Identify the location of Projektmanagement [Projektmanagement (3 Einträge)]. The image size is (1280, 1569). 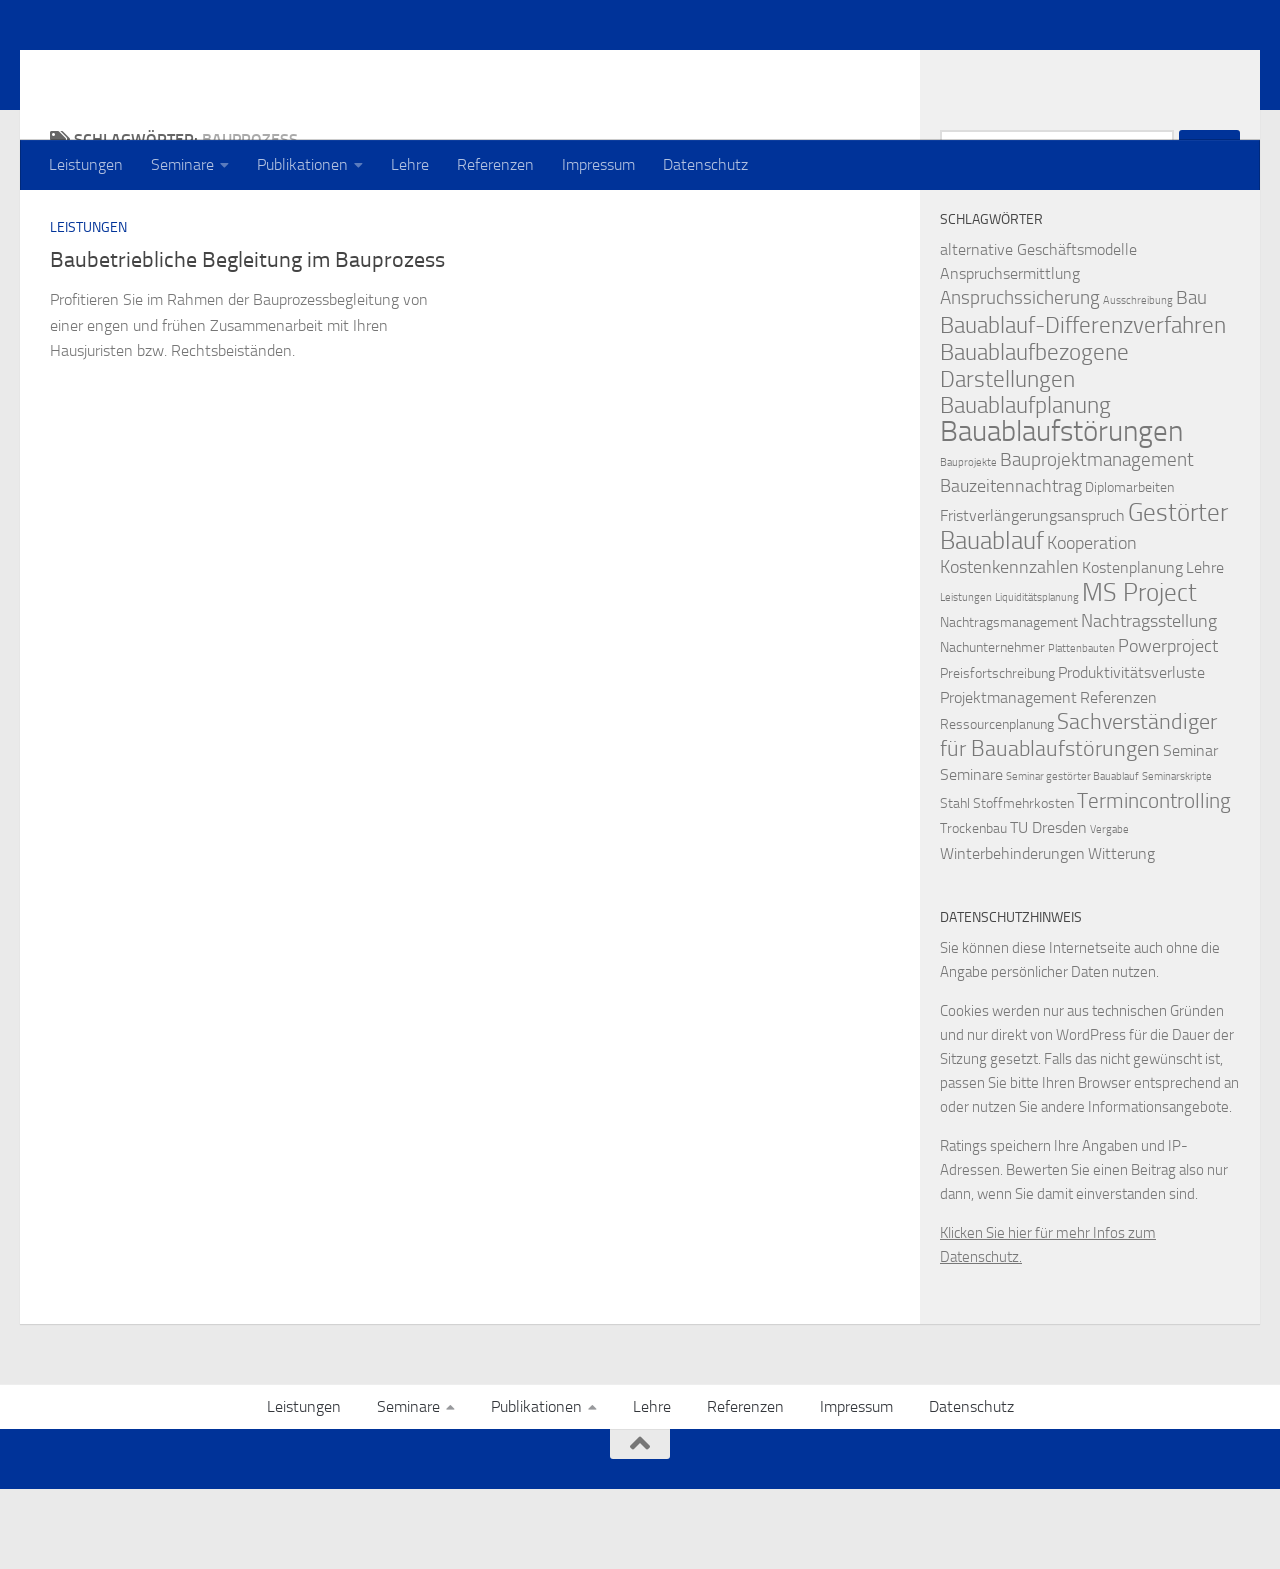
(1008, 777).